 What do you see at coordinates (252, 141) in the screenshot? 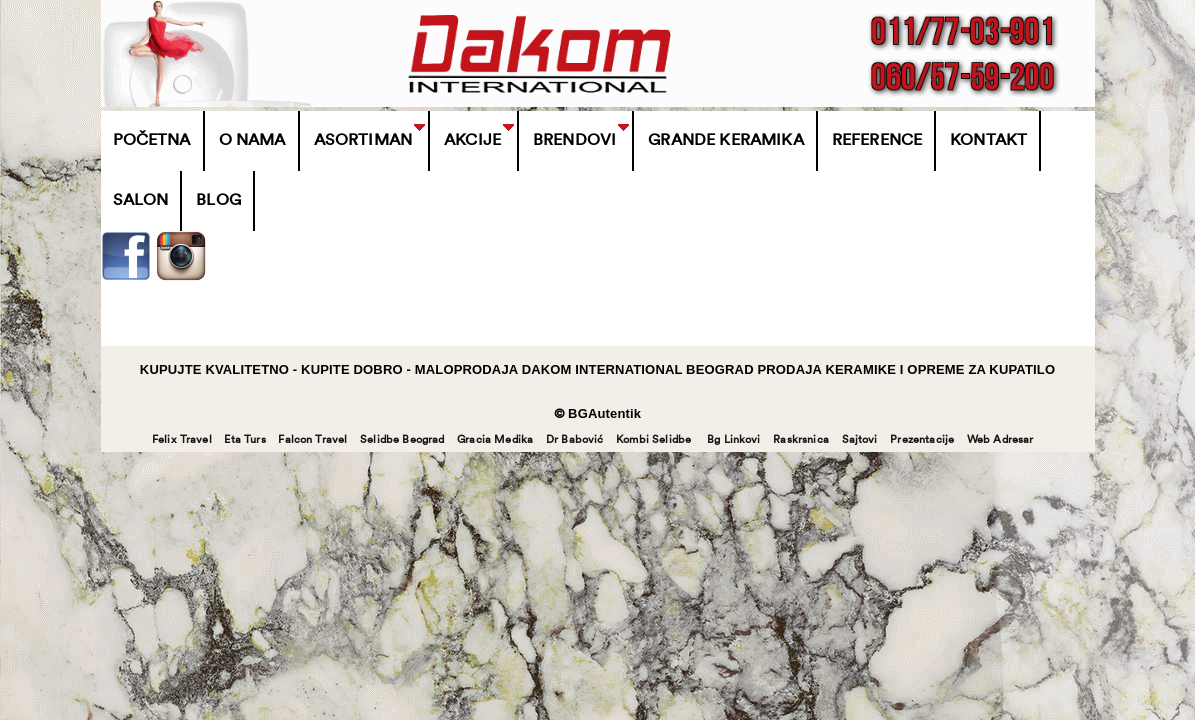
I see `O Nama` at bounding box center [252, 141].